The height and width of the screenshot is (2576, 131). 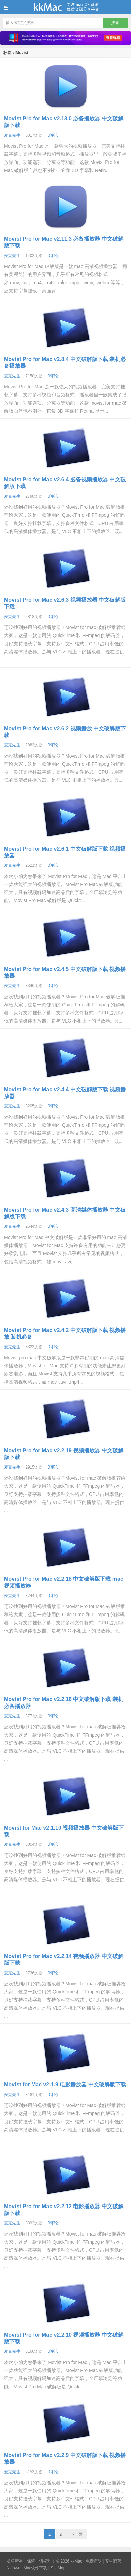 What do you see at coordinates (94, 2561) in the screenshot?
I see `免责声明` at bounding box center [94, 2561].